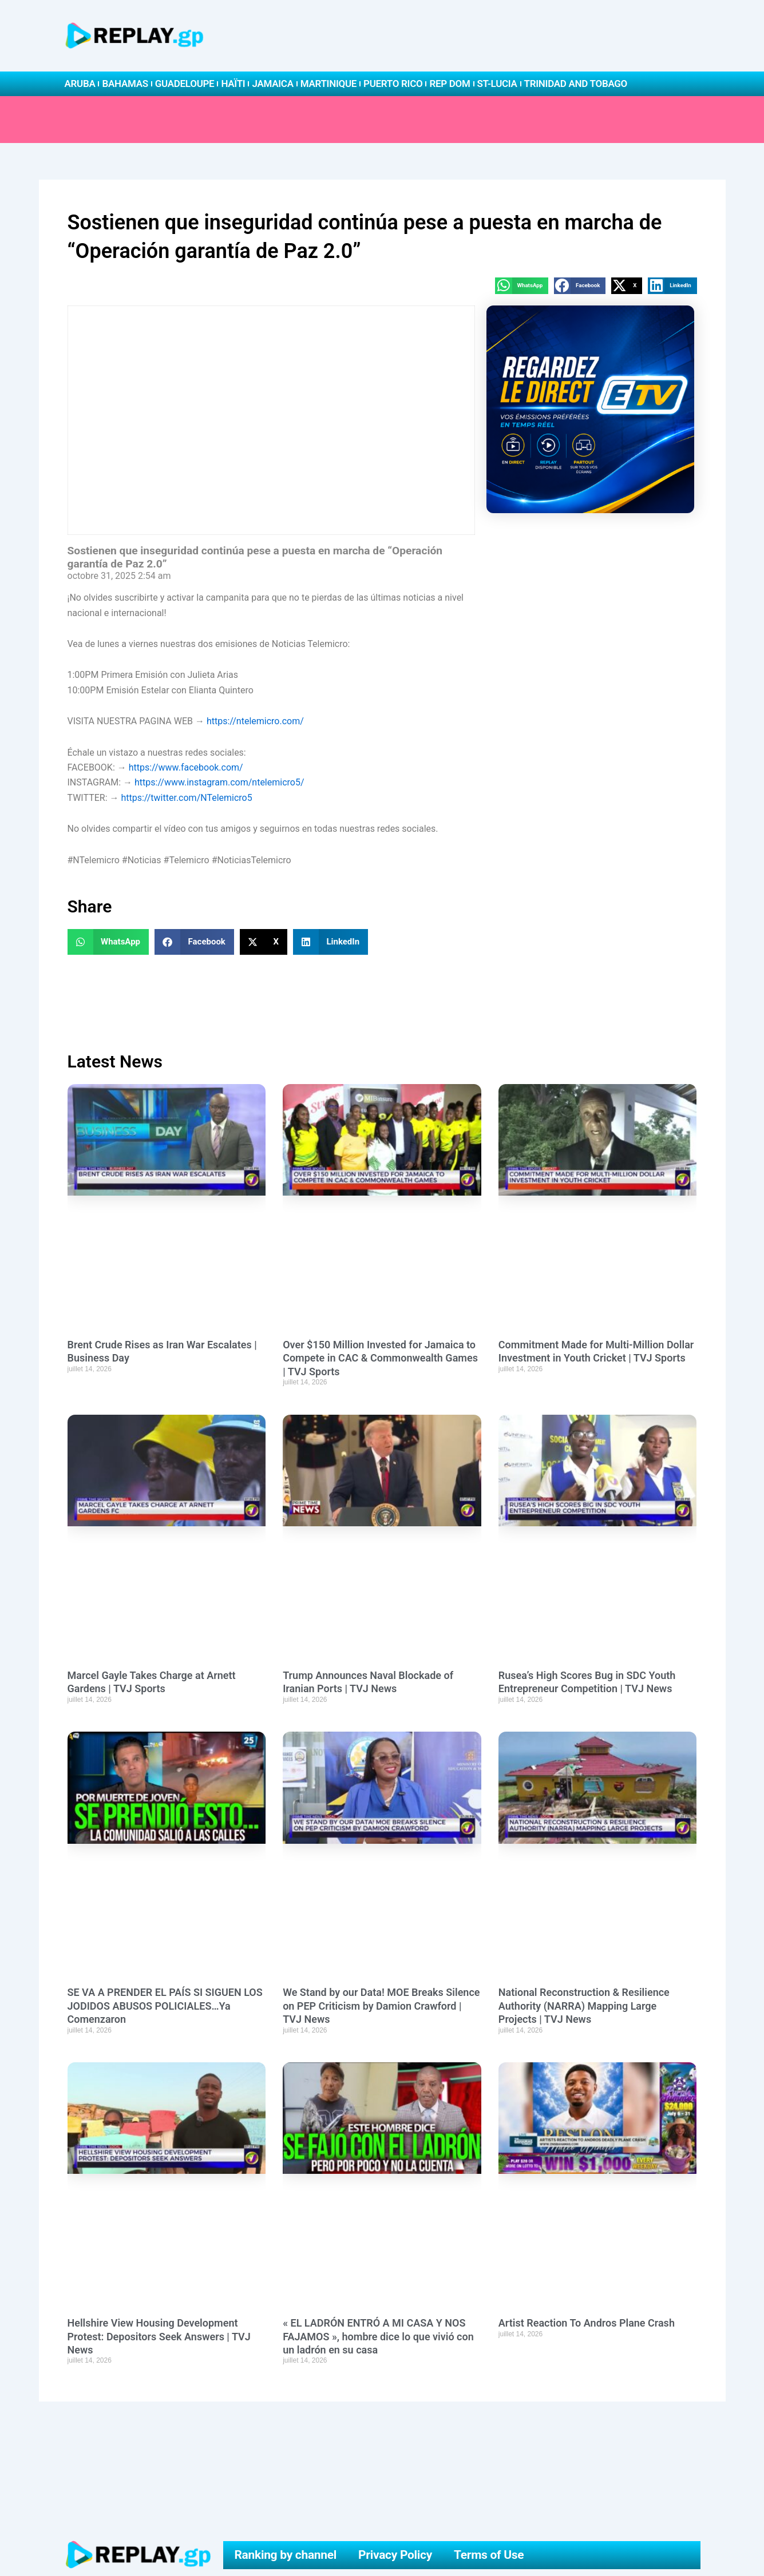 This screenshot has width=764, height=2576. I want to click on Artist Reaction To Andros Plane Crash, so click(586, 2323).